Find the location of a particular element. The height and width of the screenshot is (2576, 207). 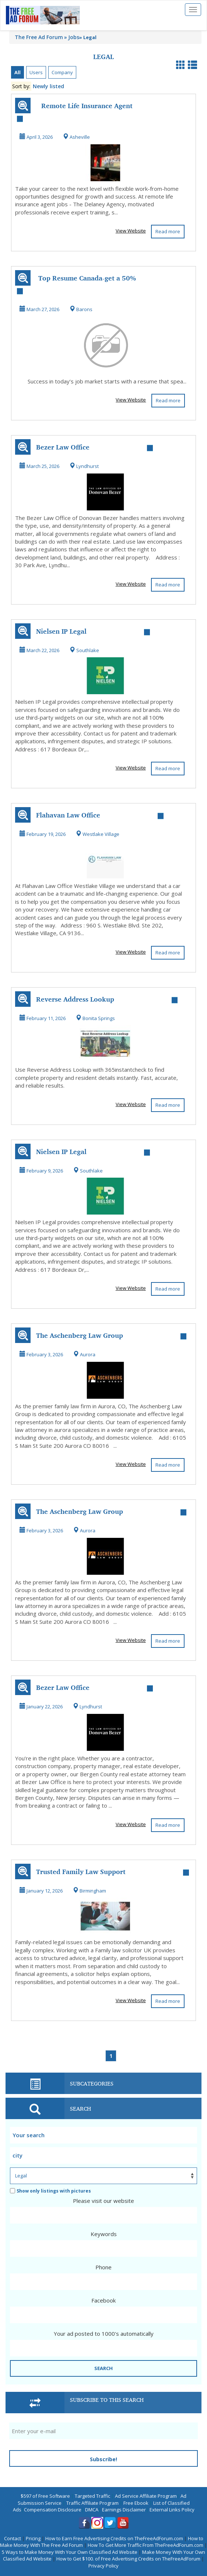

Read more is located at coordinates (167, 231).